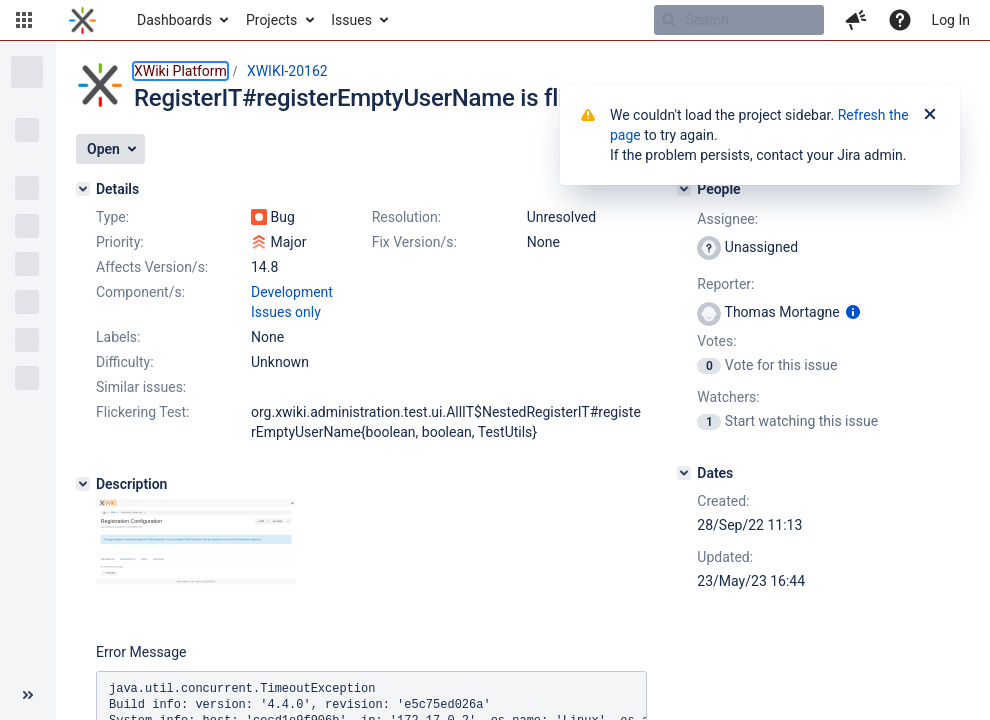  I want to click on [Description], so click(83, 484).